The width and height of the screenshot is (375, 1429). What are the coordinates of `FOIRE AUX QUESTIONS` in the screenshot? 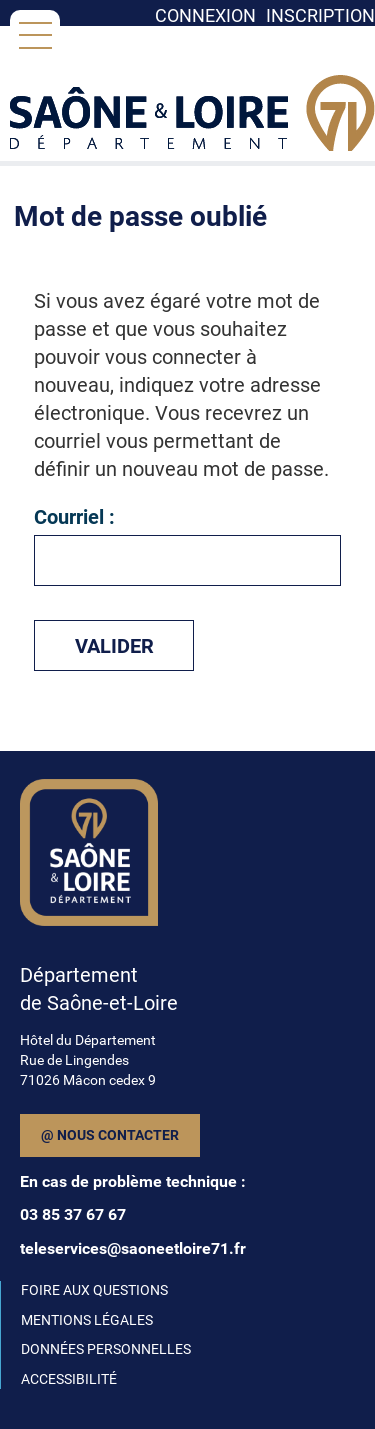 It's located at (94, 1290).